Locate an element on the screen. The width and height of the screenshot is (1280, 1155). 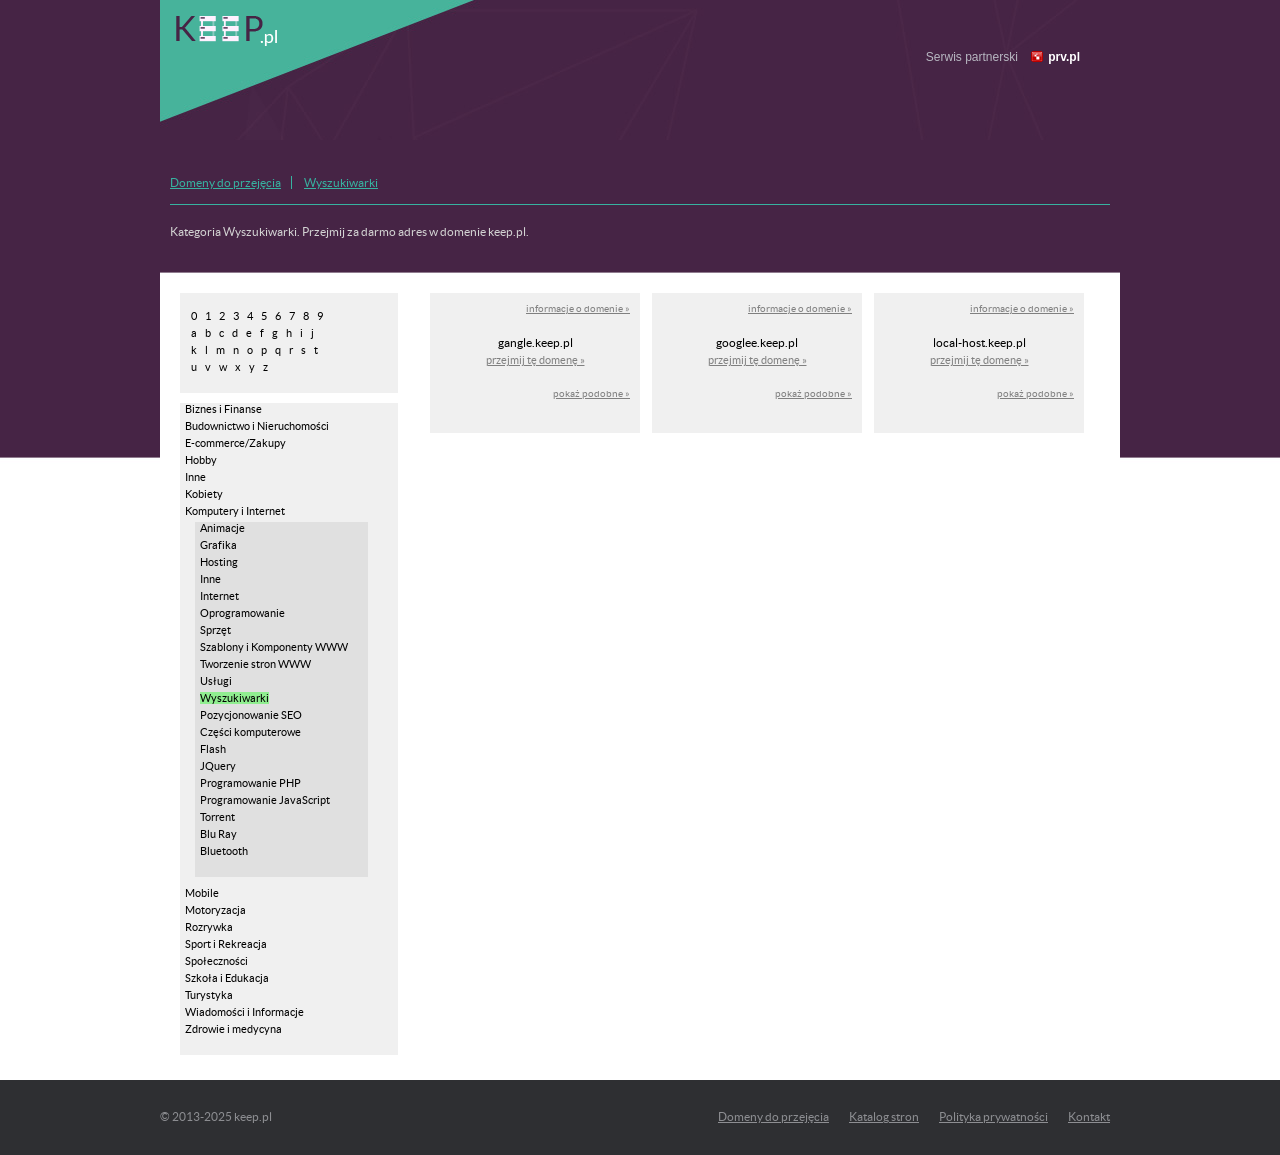
Usługi is located at coordinates (216, 681).